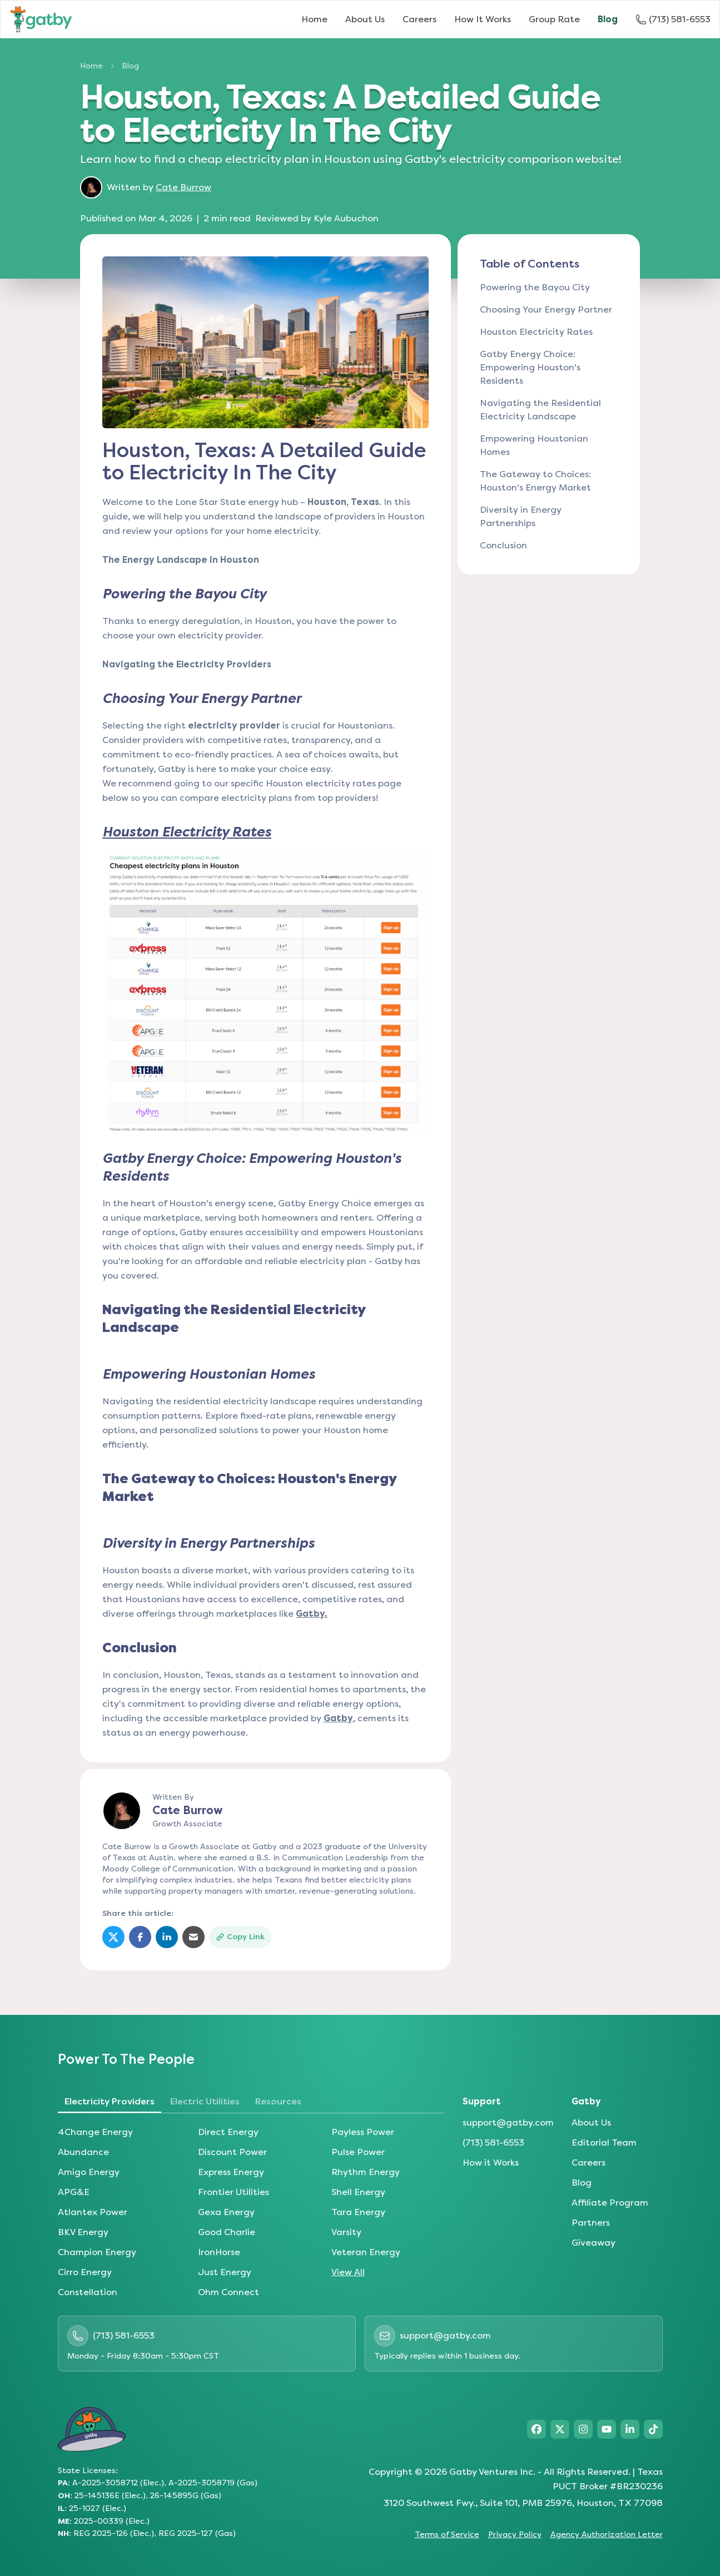 Image resolution: width=720 pixels, height=2576 pixels. I want to click on How It Works, so click(482, 19).